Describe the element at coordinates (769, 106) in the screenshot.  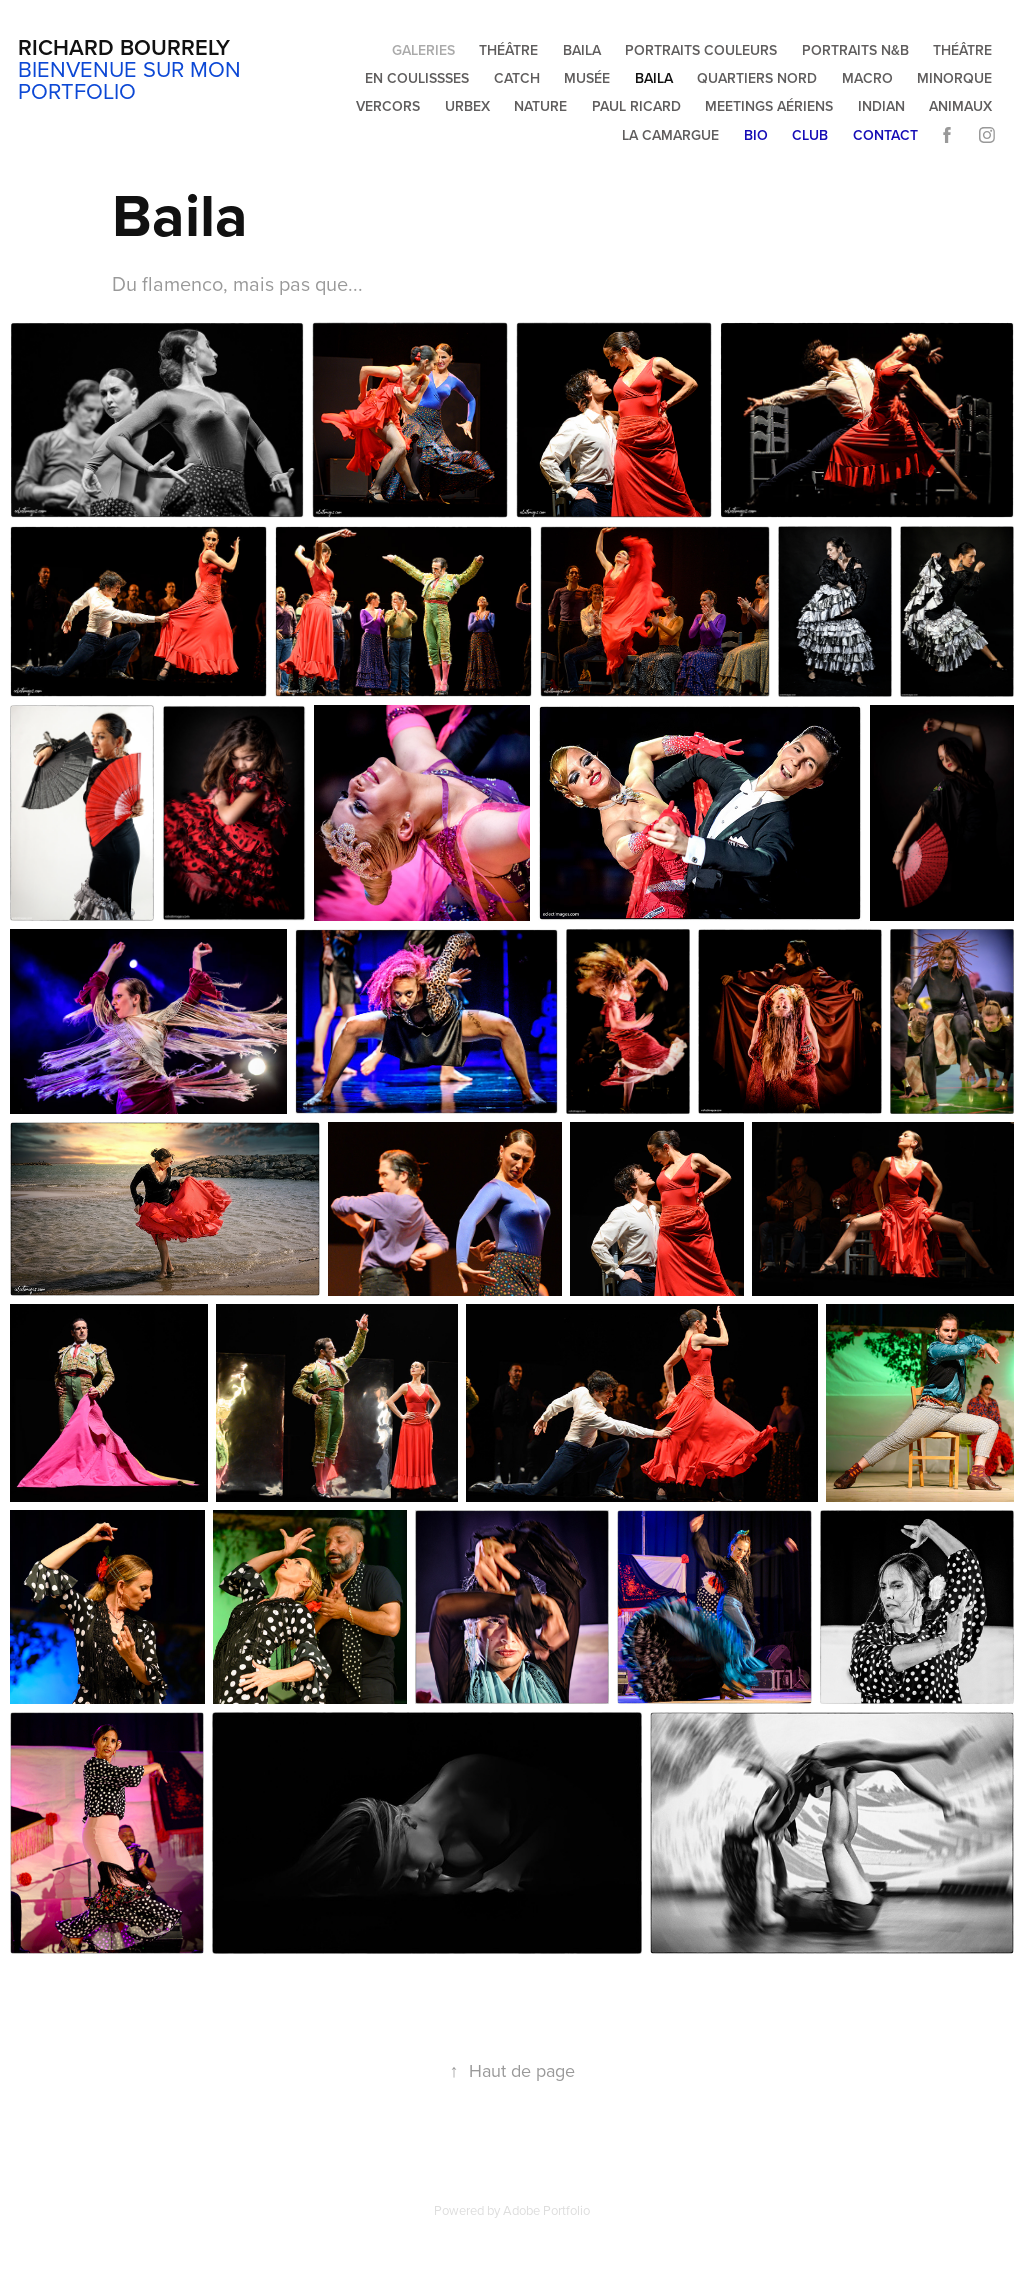
I see `Meetings aériens` at that location.